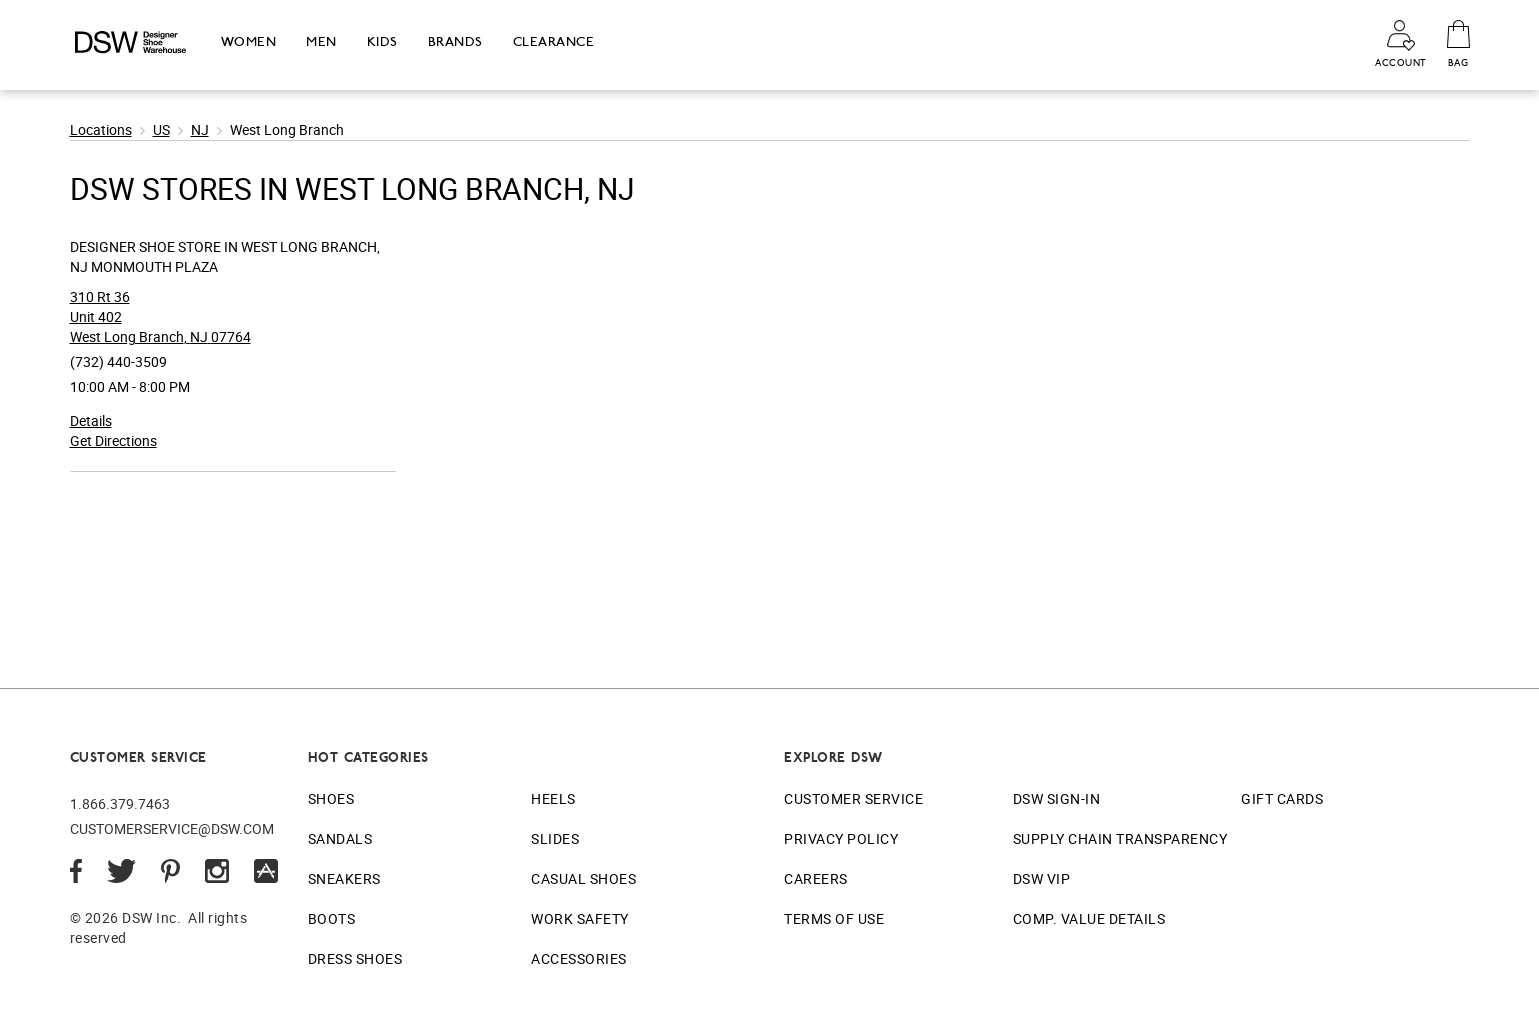 The width and height of the screenshot is (1539, 1019). I want to click on Supply Chain Transparency, so click(1120, 838).